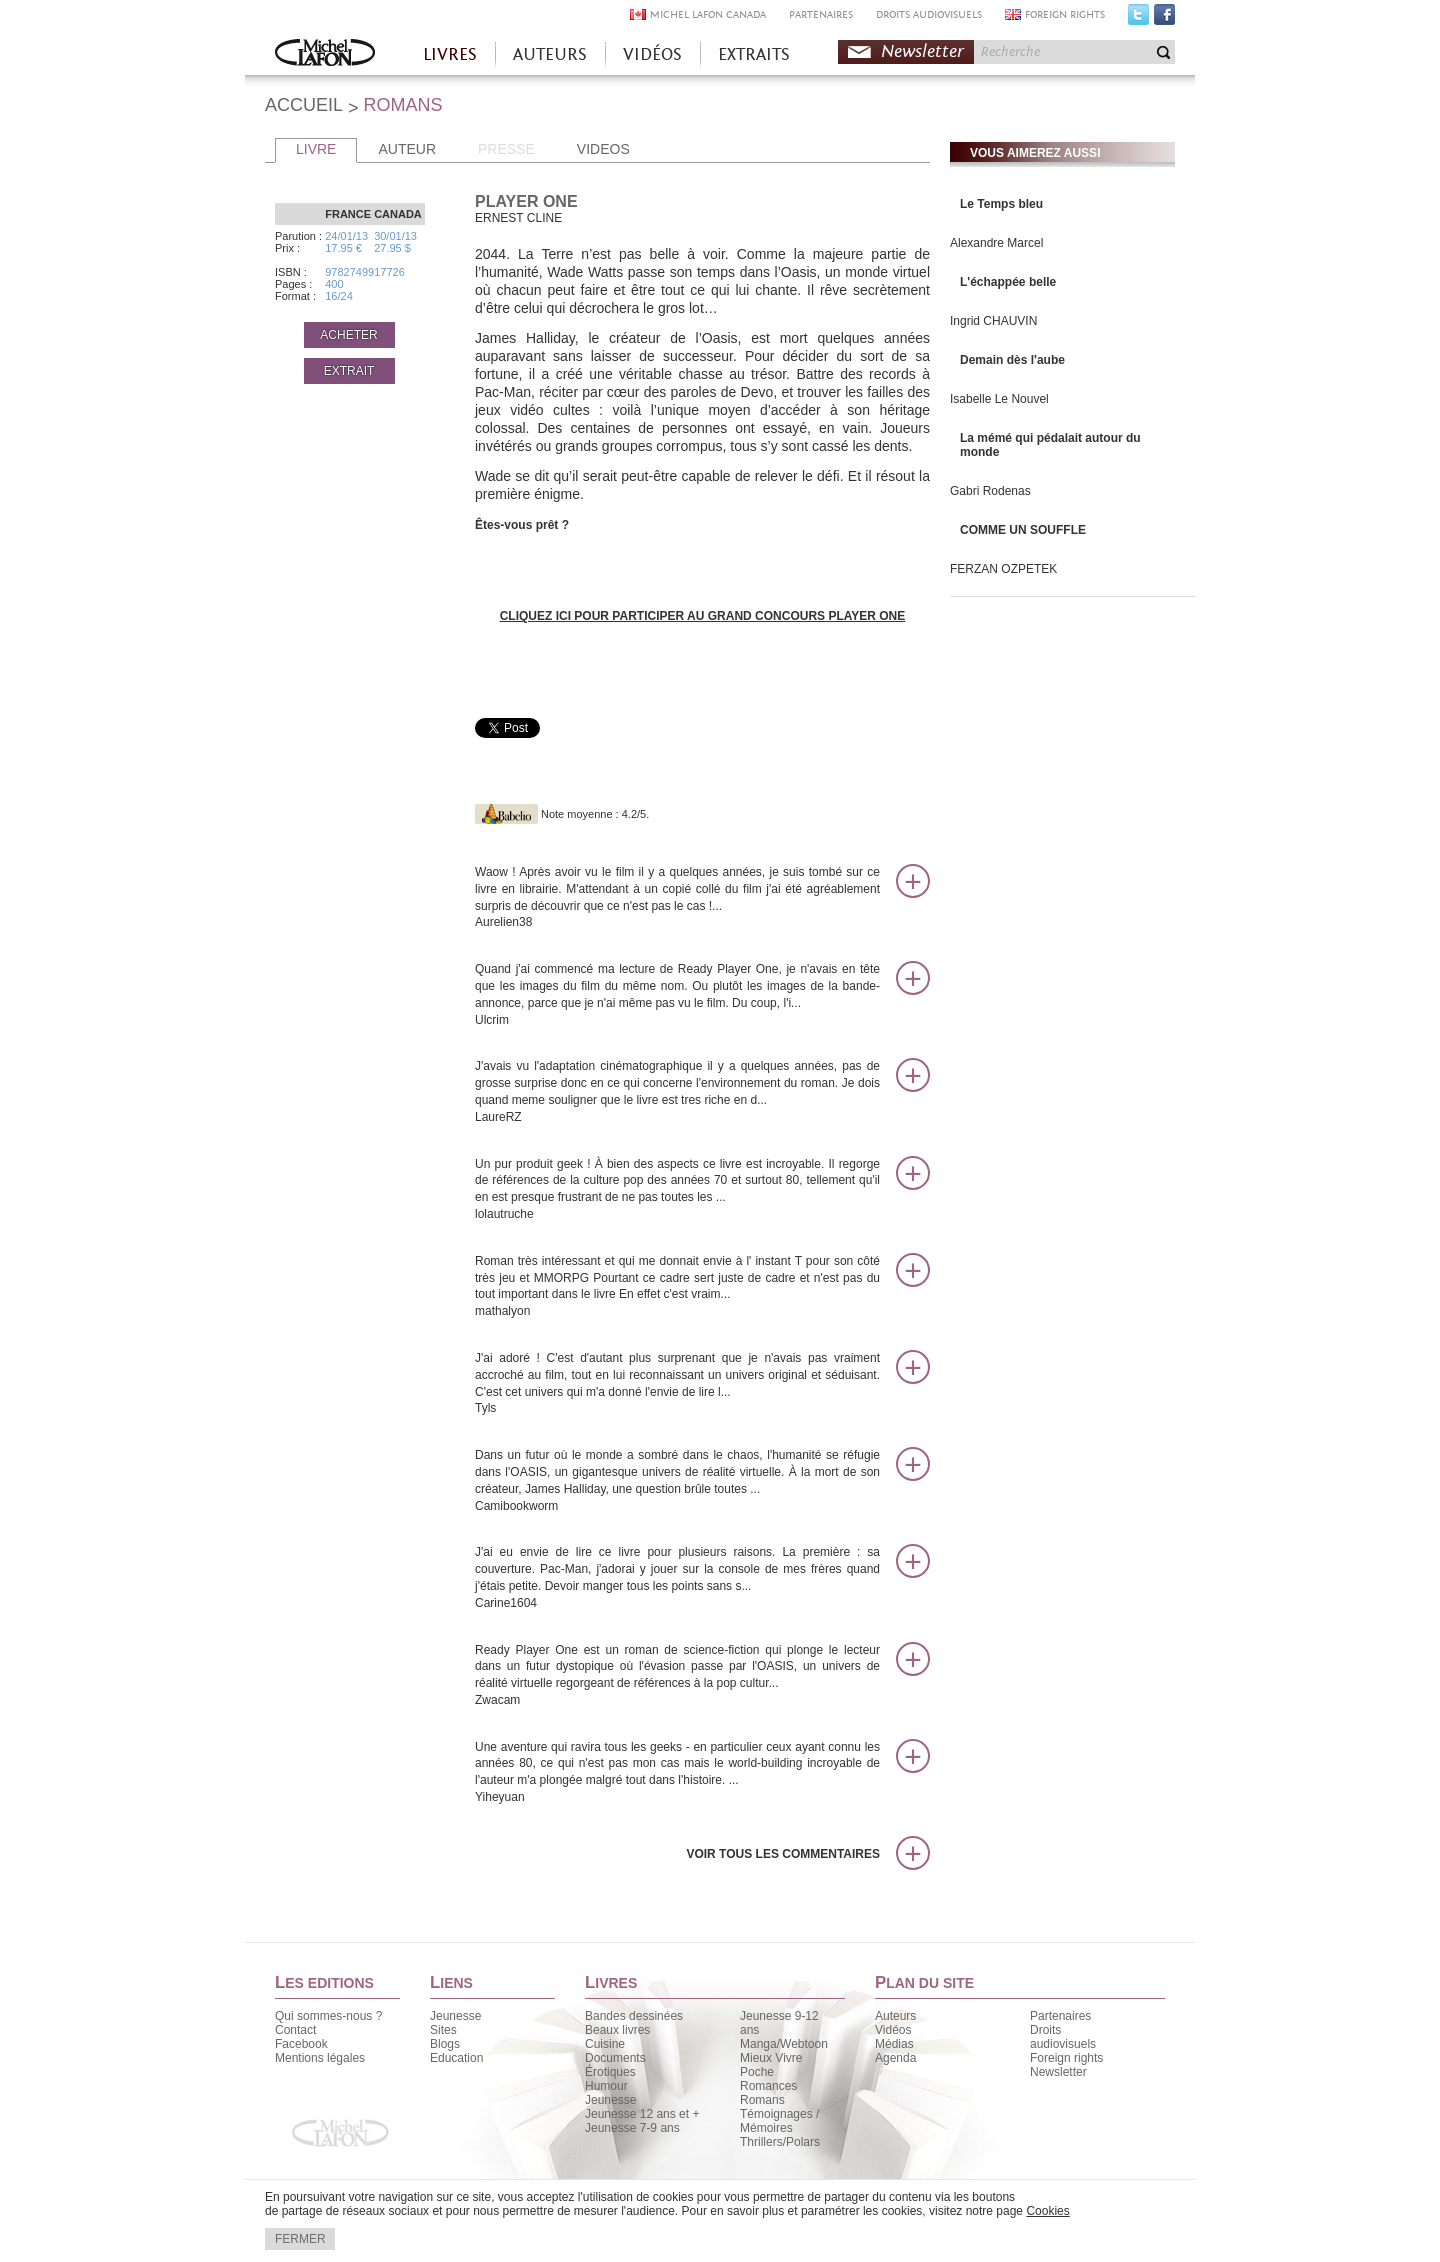  Describe the element at coordinates (1001, 204) in the screenshot. I see `Le Temps bleu` at that location.